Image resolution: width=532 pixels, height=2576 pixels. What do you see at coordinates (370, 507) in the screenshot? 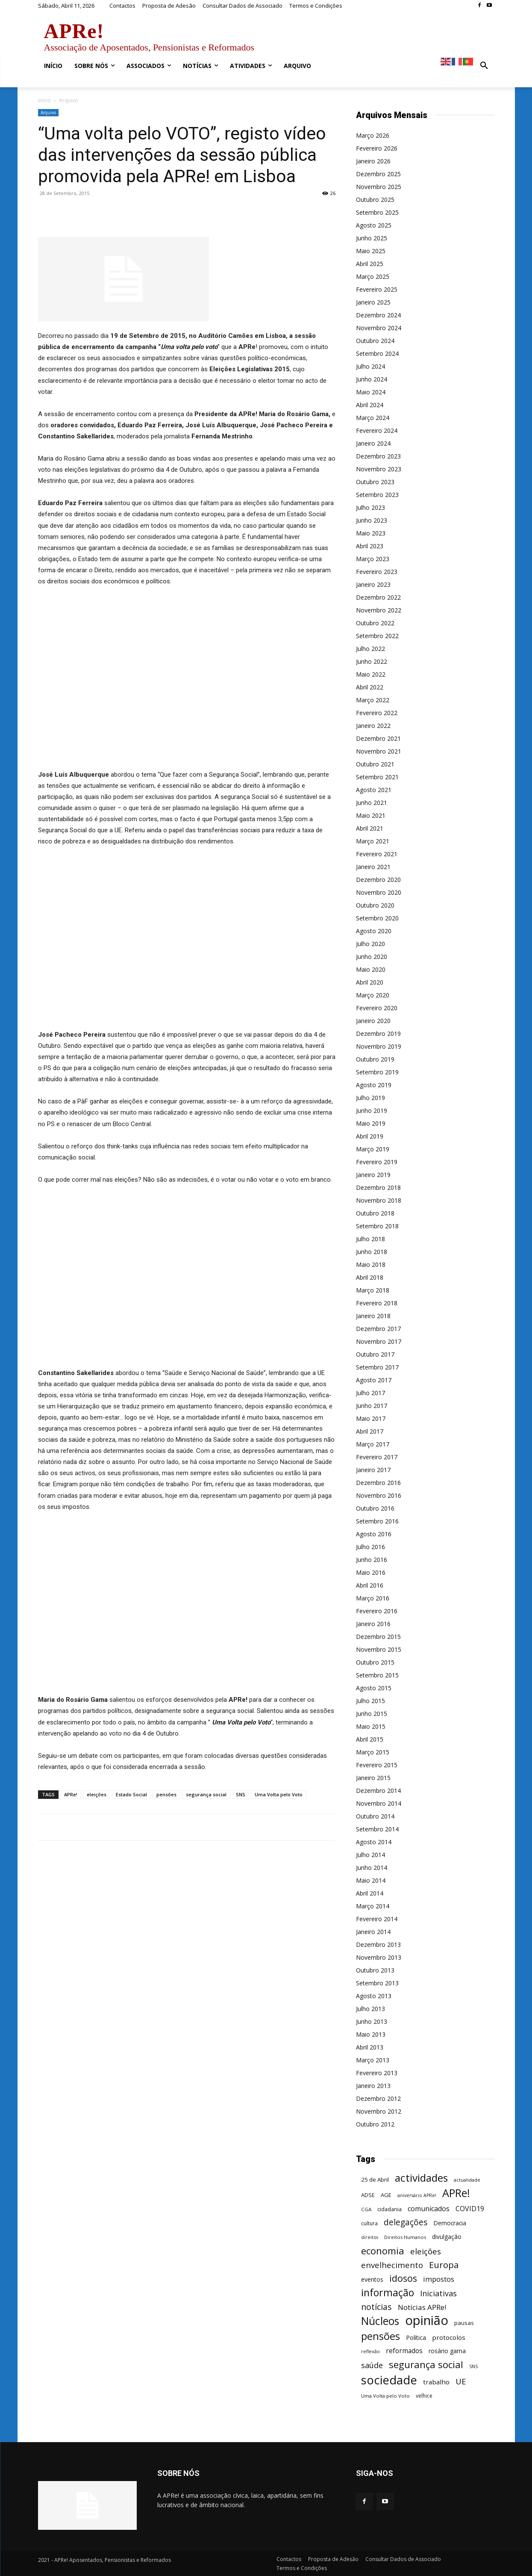
I see `Julho 2023` at bounding box center [370, 507].